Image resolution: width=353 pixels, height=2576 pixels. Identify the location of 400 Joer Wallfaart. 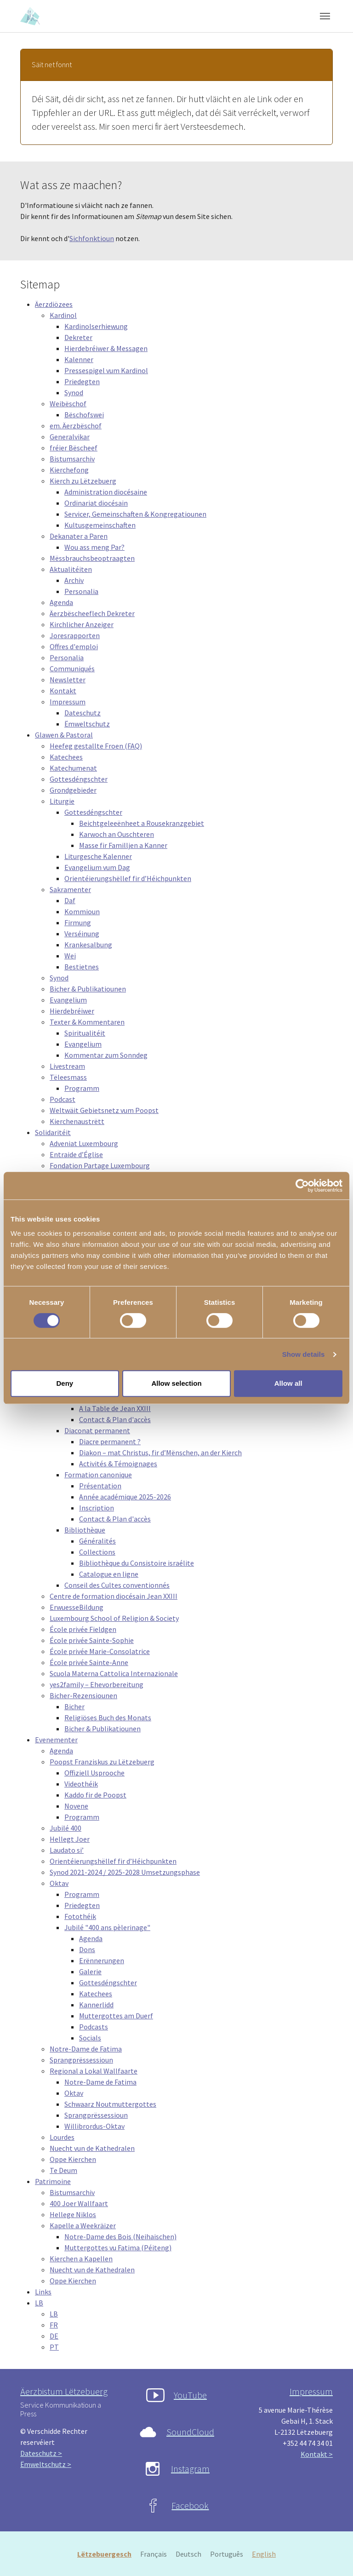
(79, 2203).